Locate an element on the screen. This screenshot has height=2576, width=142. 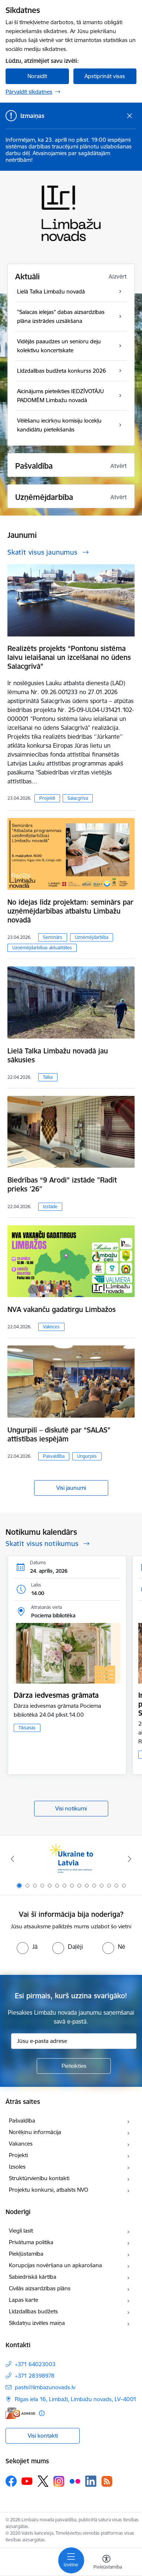
Seminārs is located at coordinates (52, 937).